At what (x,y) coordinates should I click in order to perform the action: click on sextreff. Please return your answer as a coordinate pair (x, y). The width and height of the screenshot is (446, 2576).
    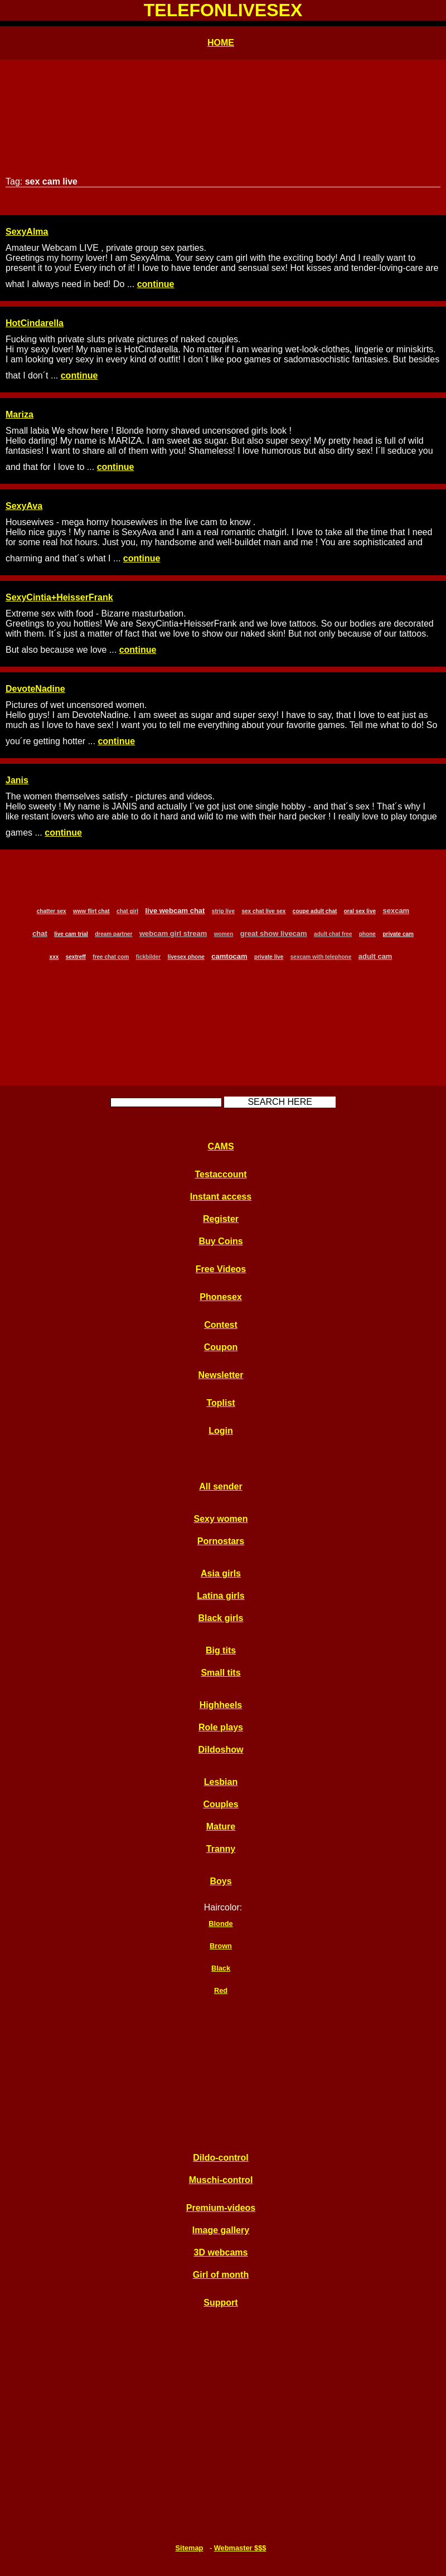
    Looking at the image, I should click on (76, 957).